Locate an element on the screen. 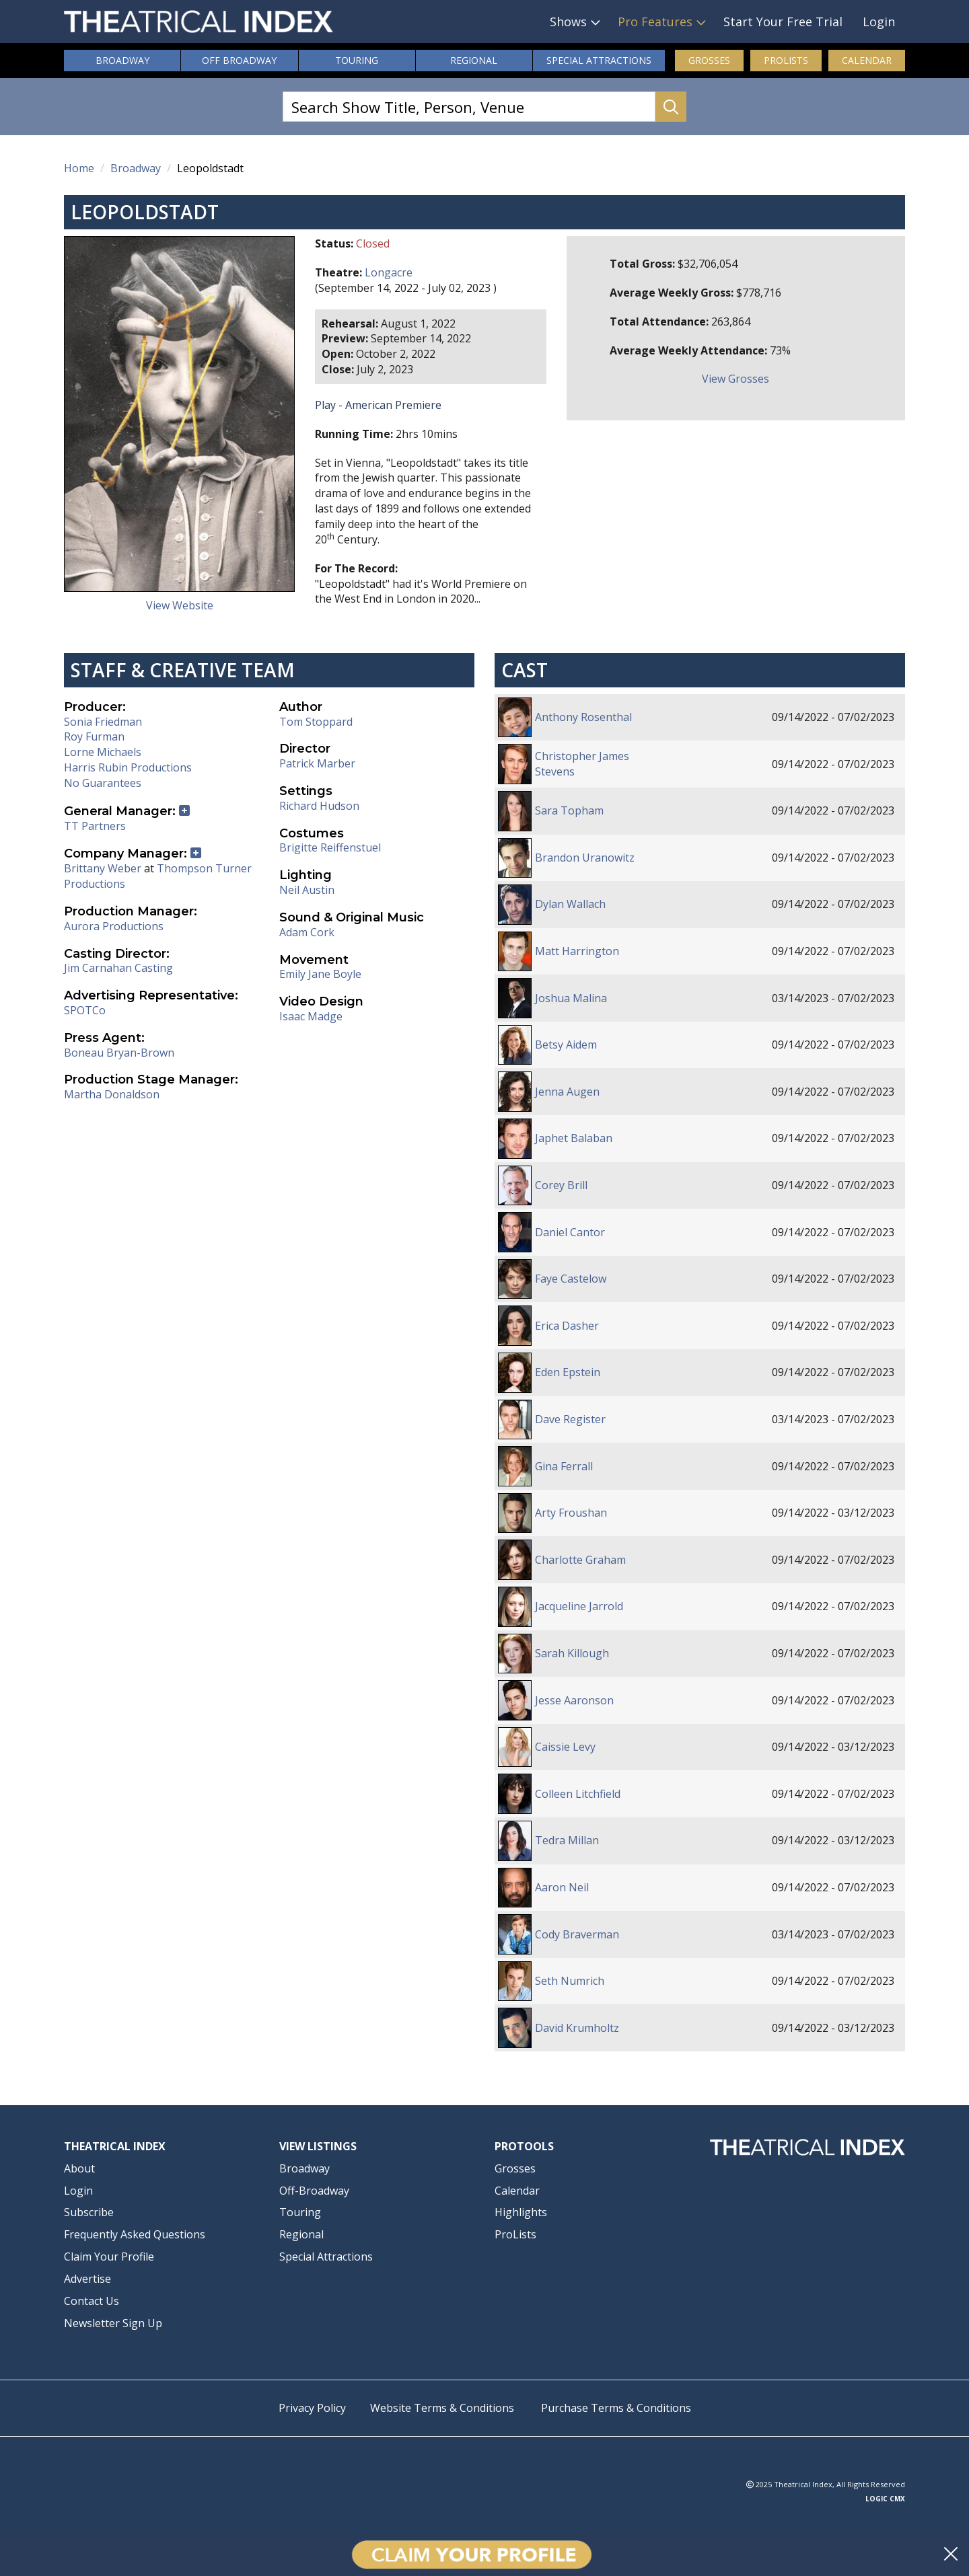 The height and width of the screenshot is (2576, 969). Brandon Uranowitz is located at coordinates (585, 857).